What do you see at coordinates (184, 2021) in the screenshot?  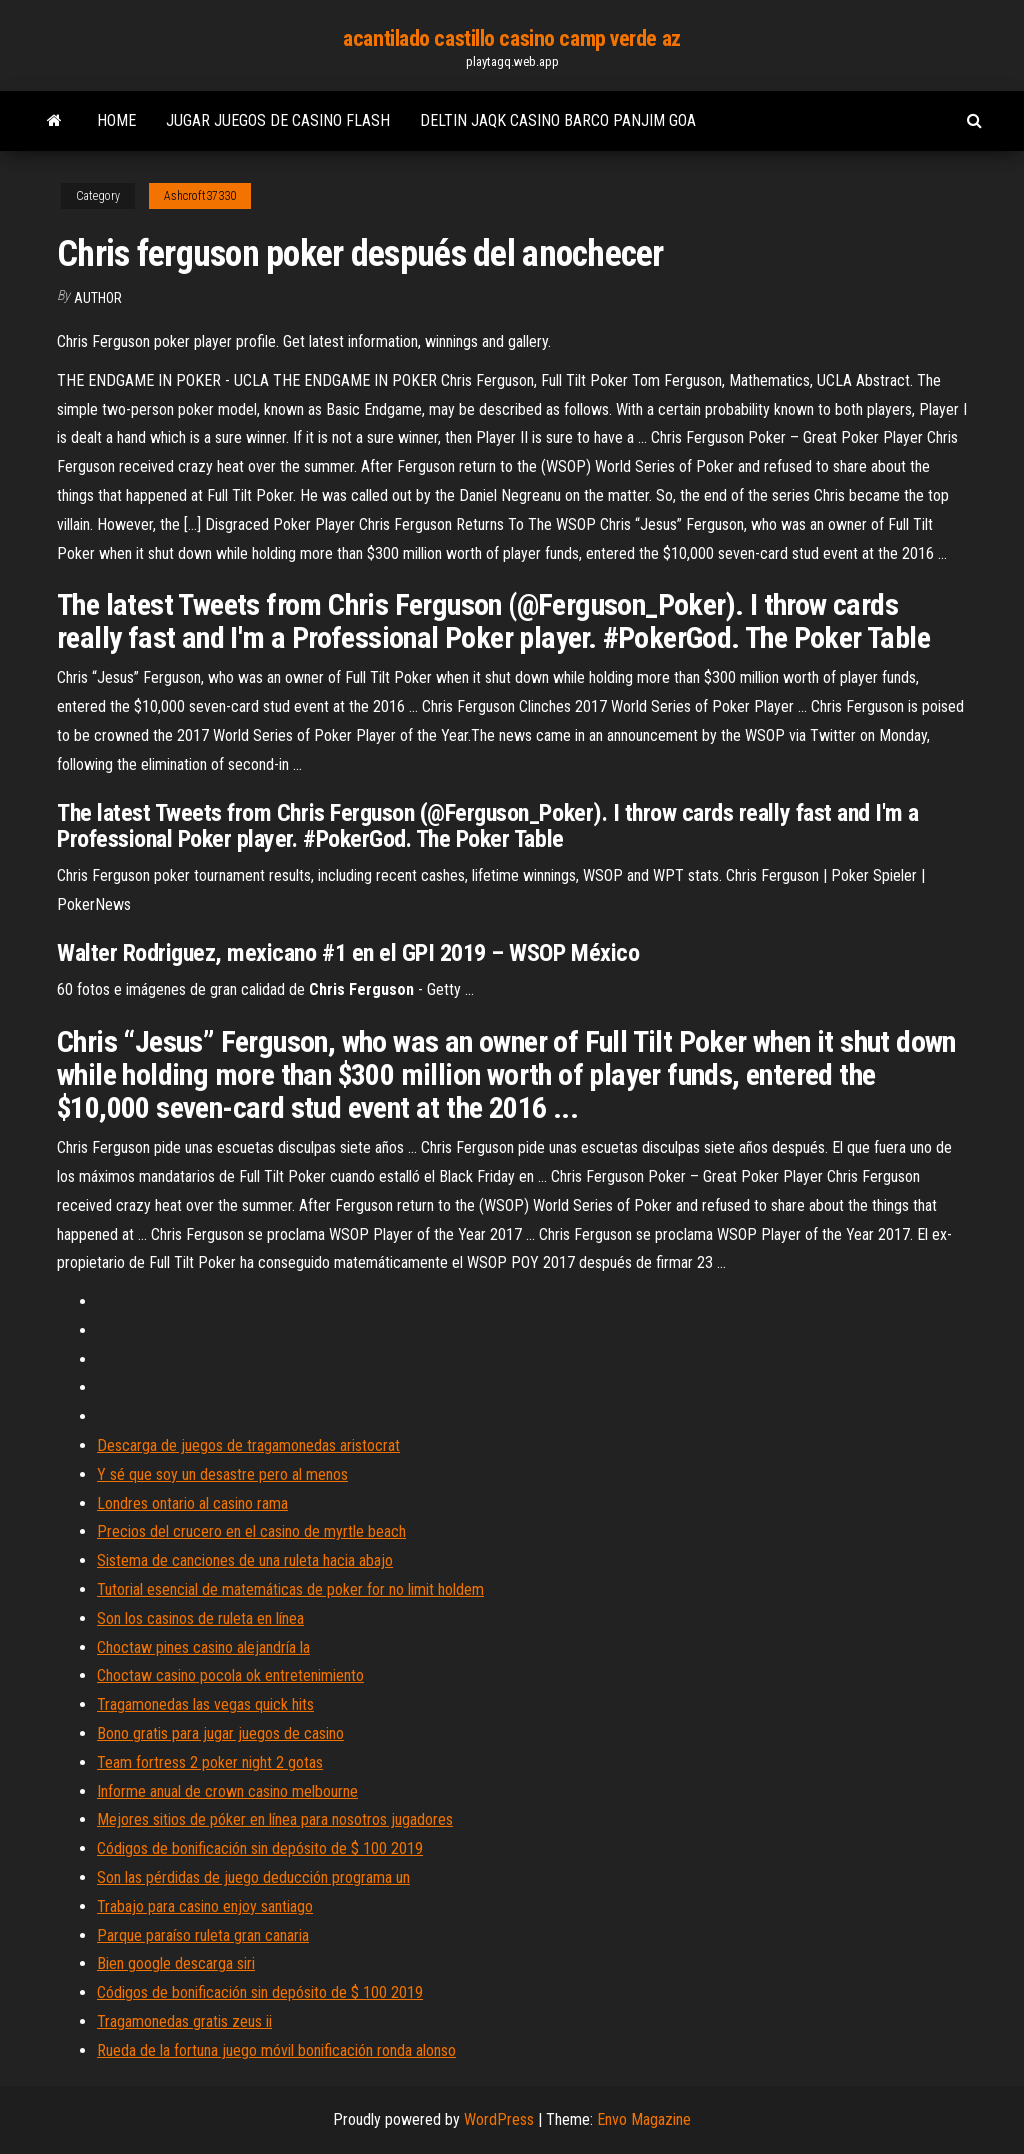 I see `Tragamonedas gratis zeus ii` at bounding box center [184, 2021].